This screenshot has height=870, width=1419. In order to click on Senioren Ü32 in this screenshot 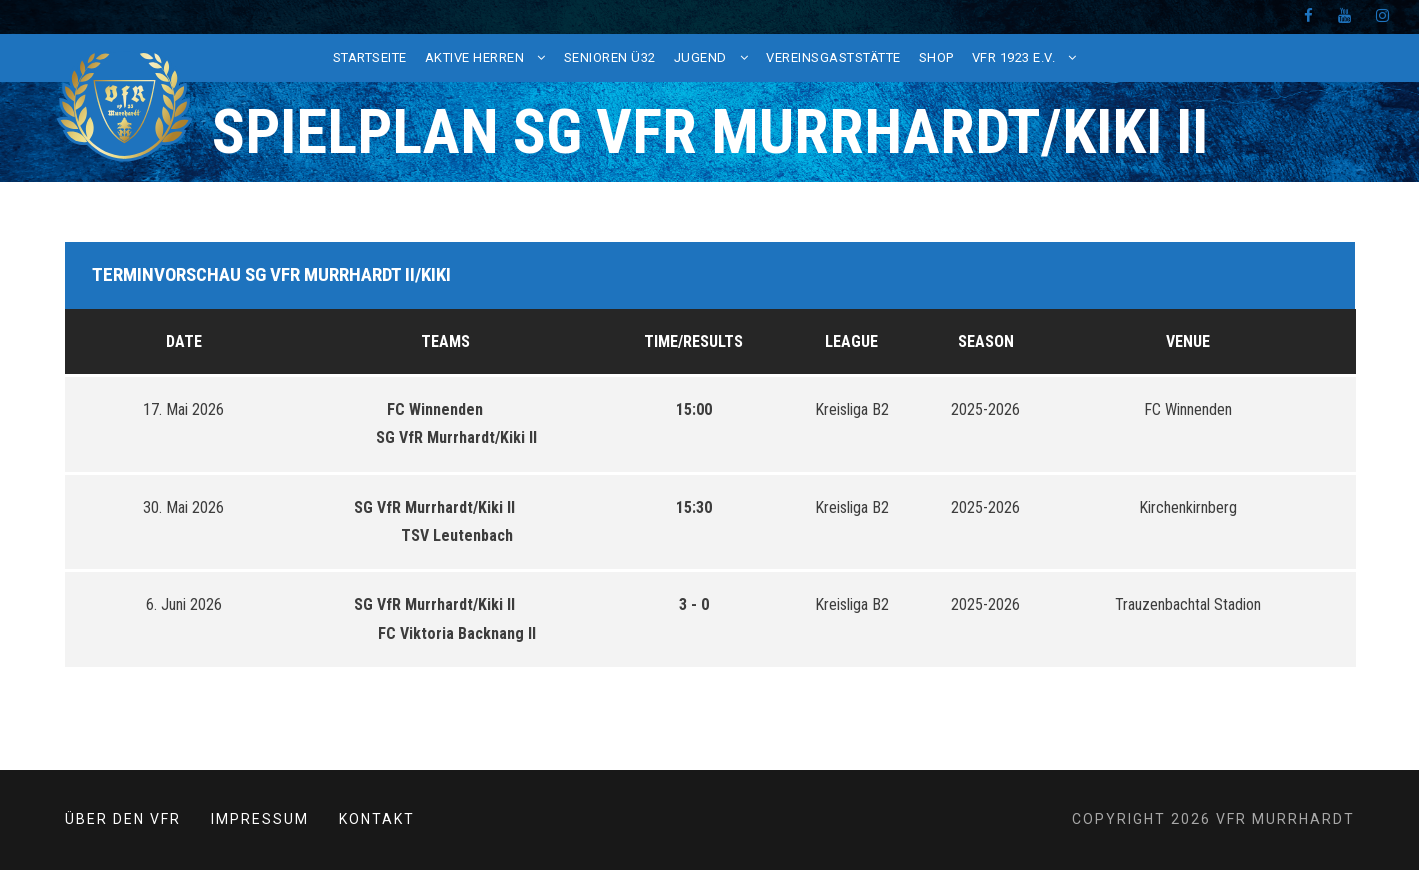, I will do `click(610, 57)`.